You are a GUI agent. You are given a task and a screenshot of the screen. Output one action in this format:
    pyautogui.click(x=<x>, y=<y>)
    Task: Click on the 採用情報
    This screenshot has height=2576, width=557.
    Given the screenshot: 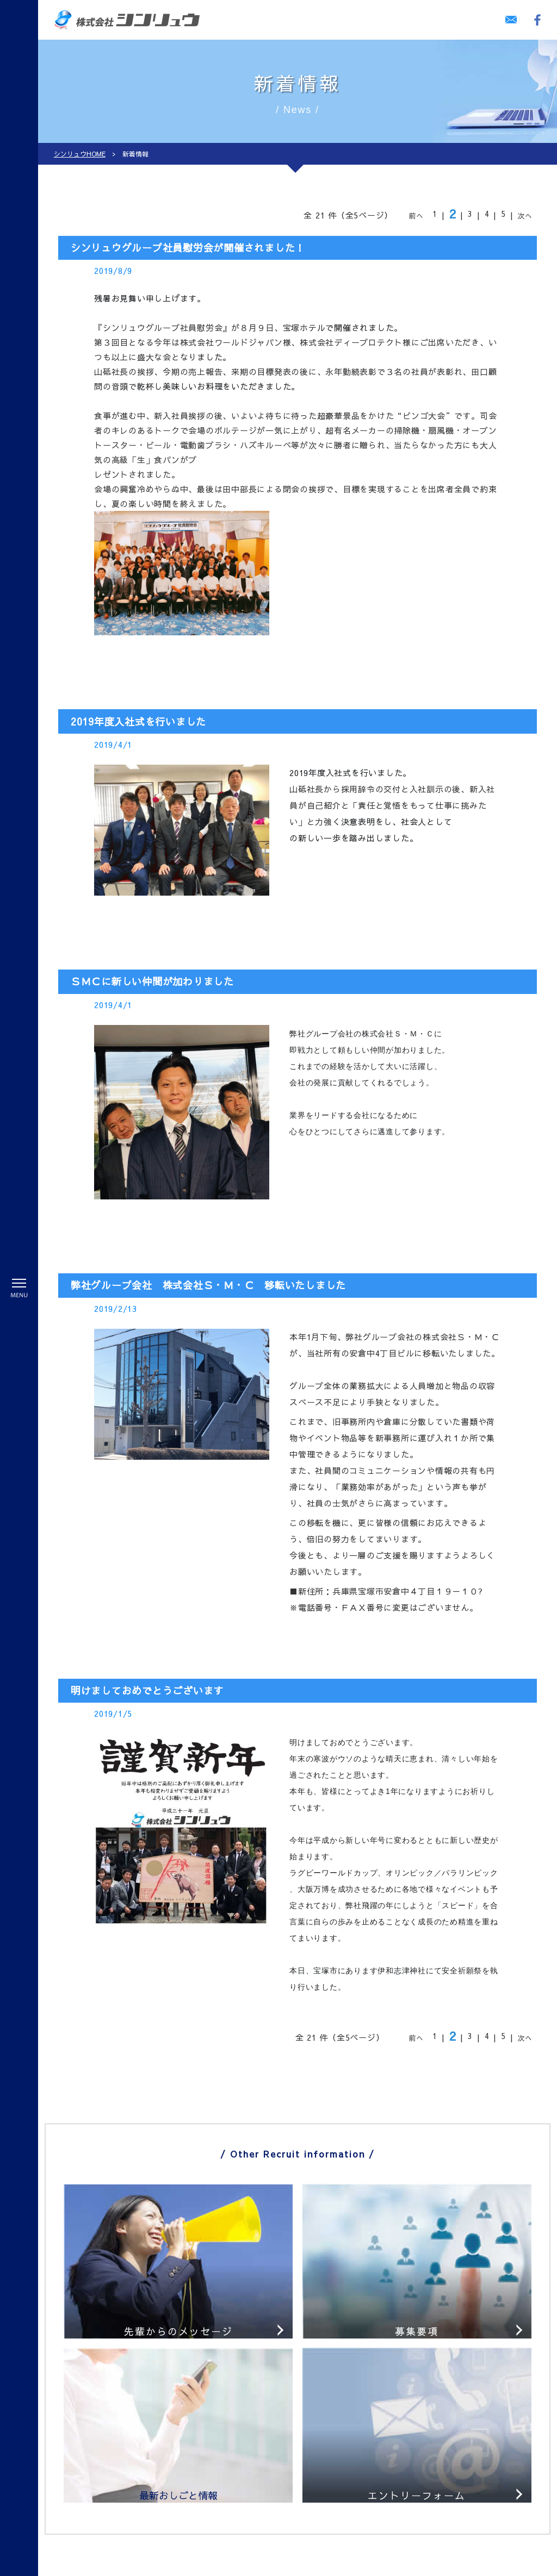 What is the action you would take?
    pyautogui.click(x=181, y=2403)
    